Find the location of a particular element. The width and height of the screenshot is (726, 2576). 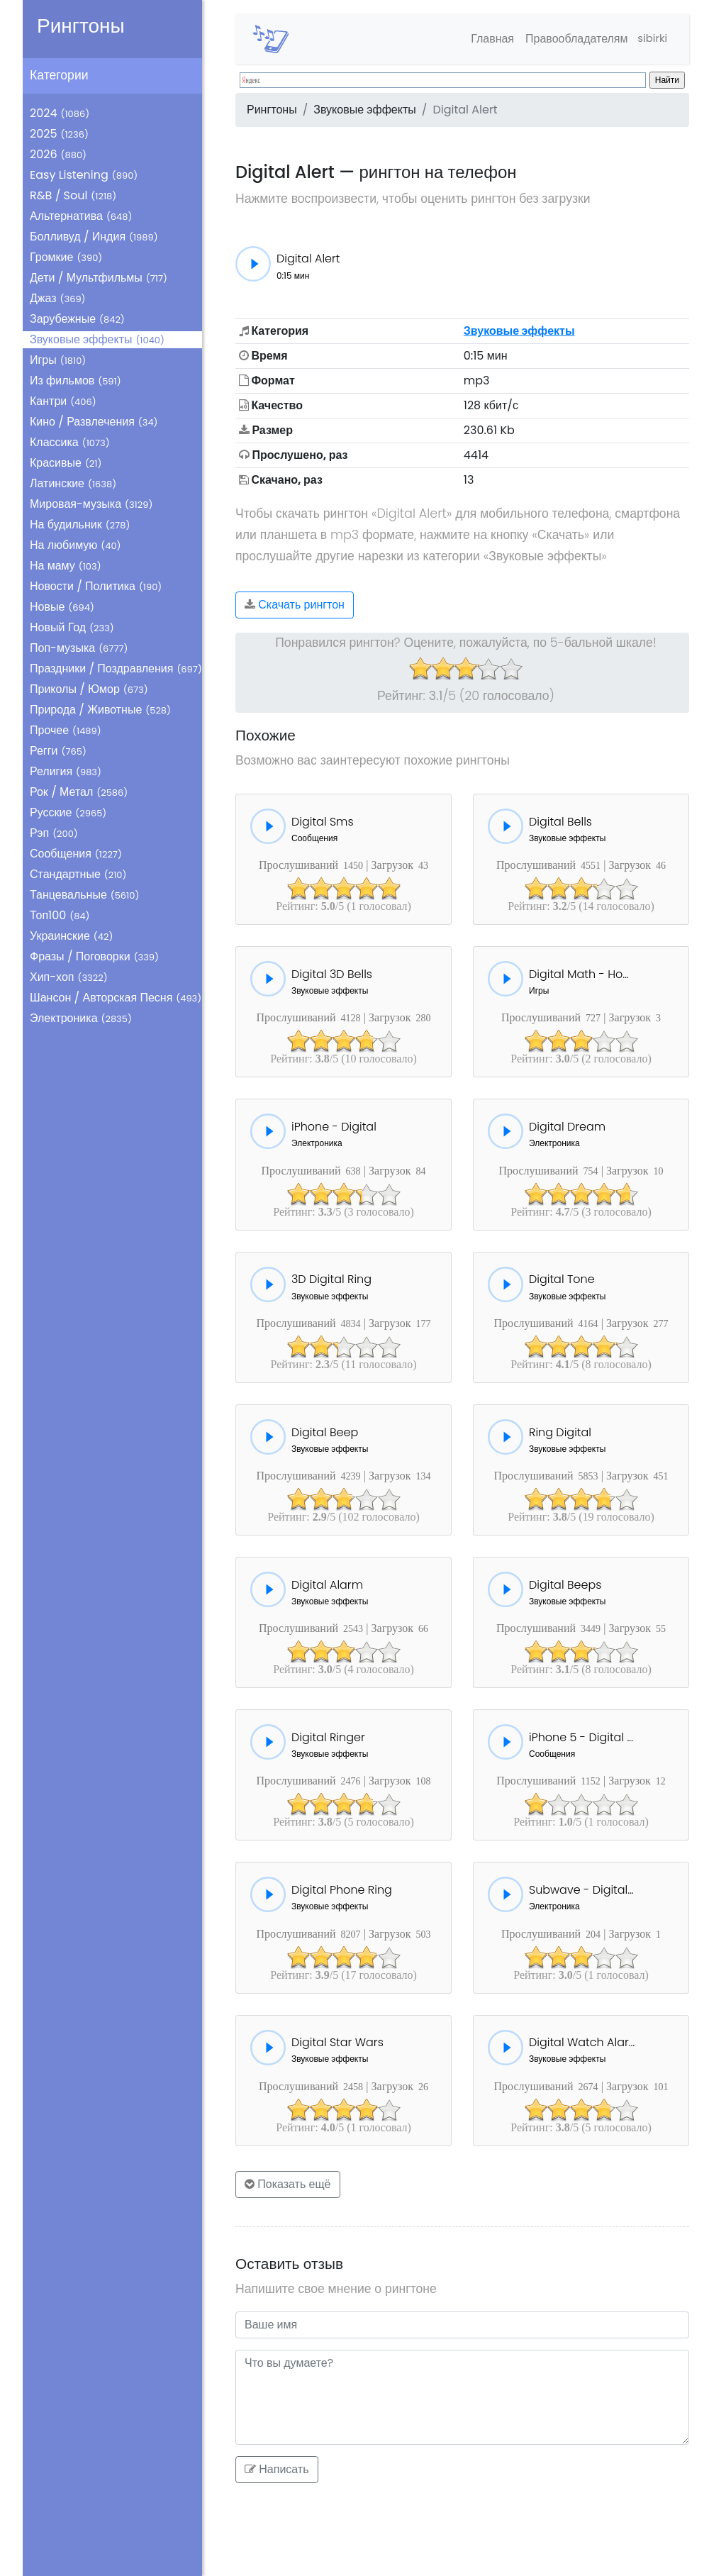

Дети / Мультфильмы is located at coordinates (98, 278).